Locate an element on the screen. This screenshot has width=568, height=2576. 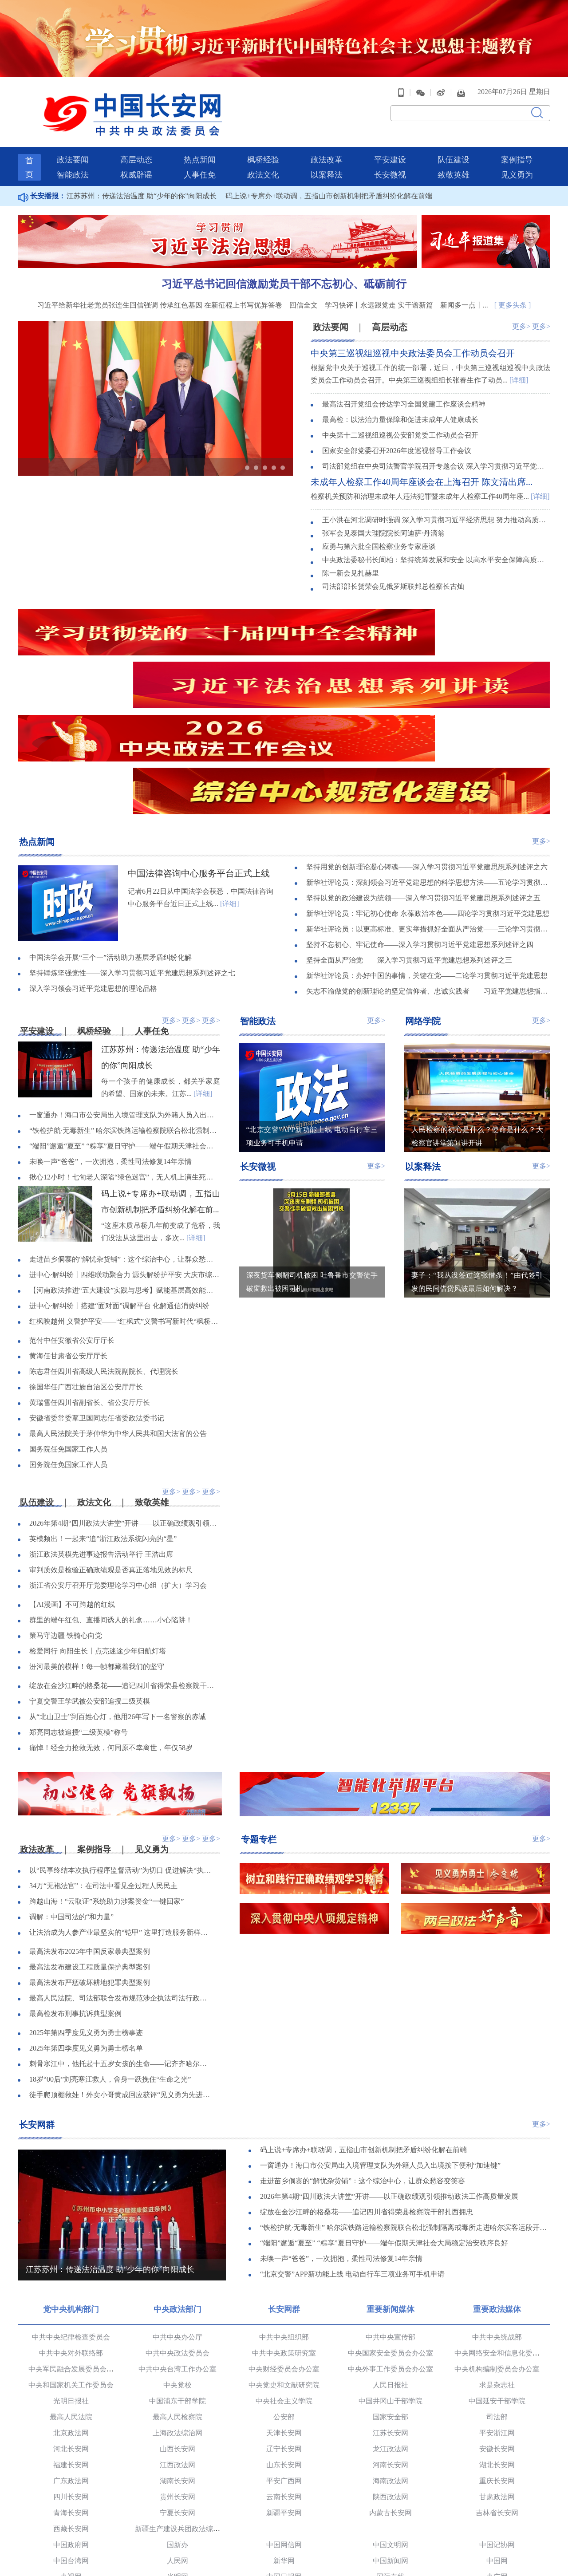
湖北长安网 is located at coordinates (497, 2349).